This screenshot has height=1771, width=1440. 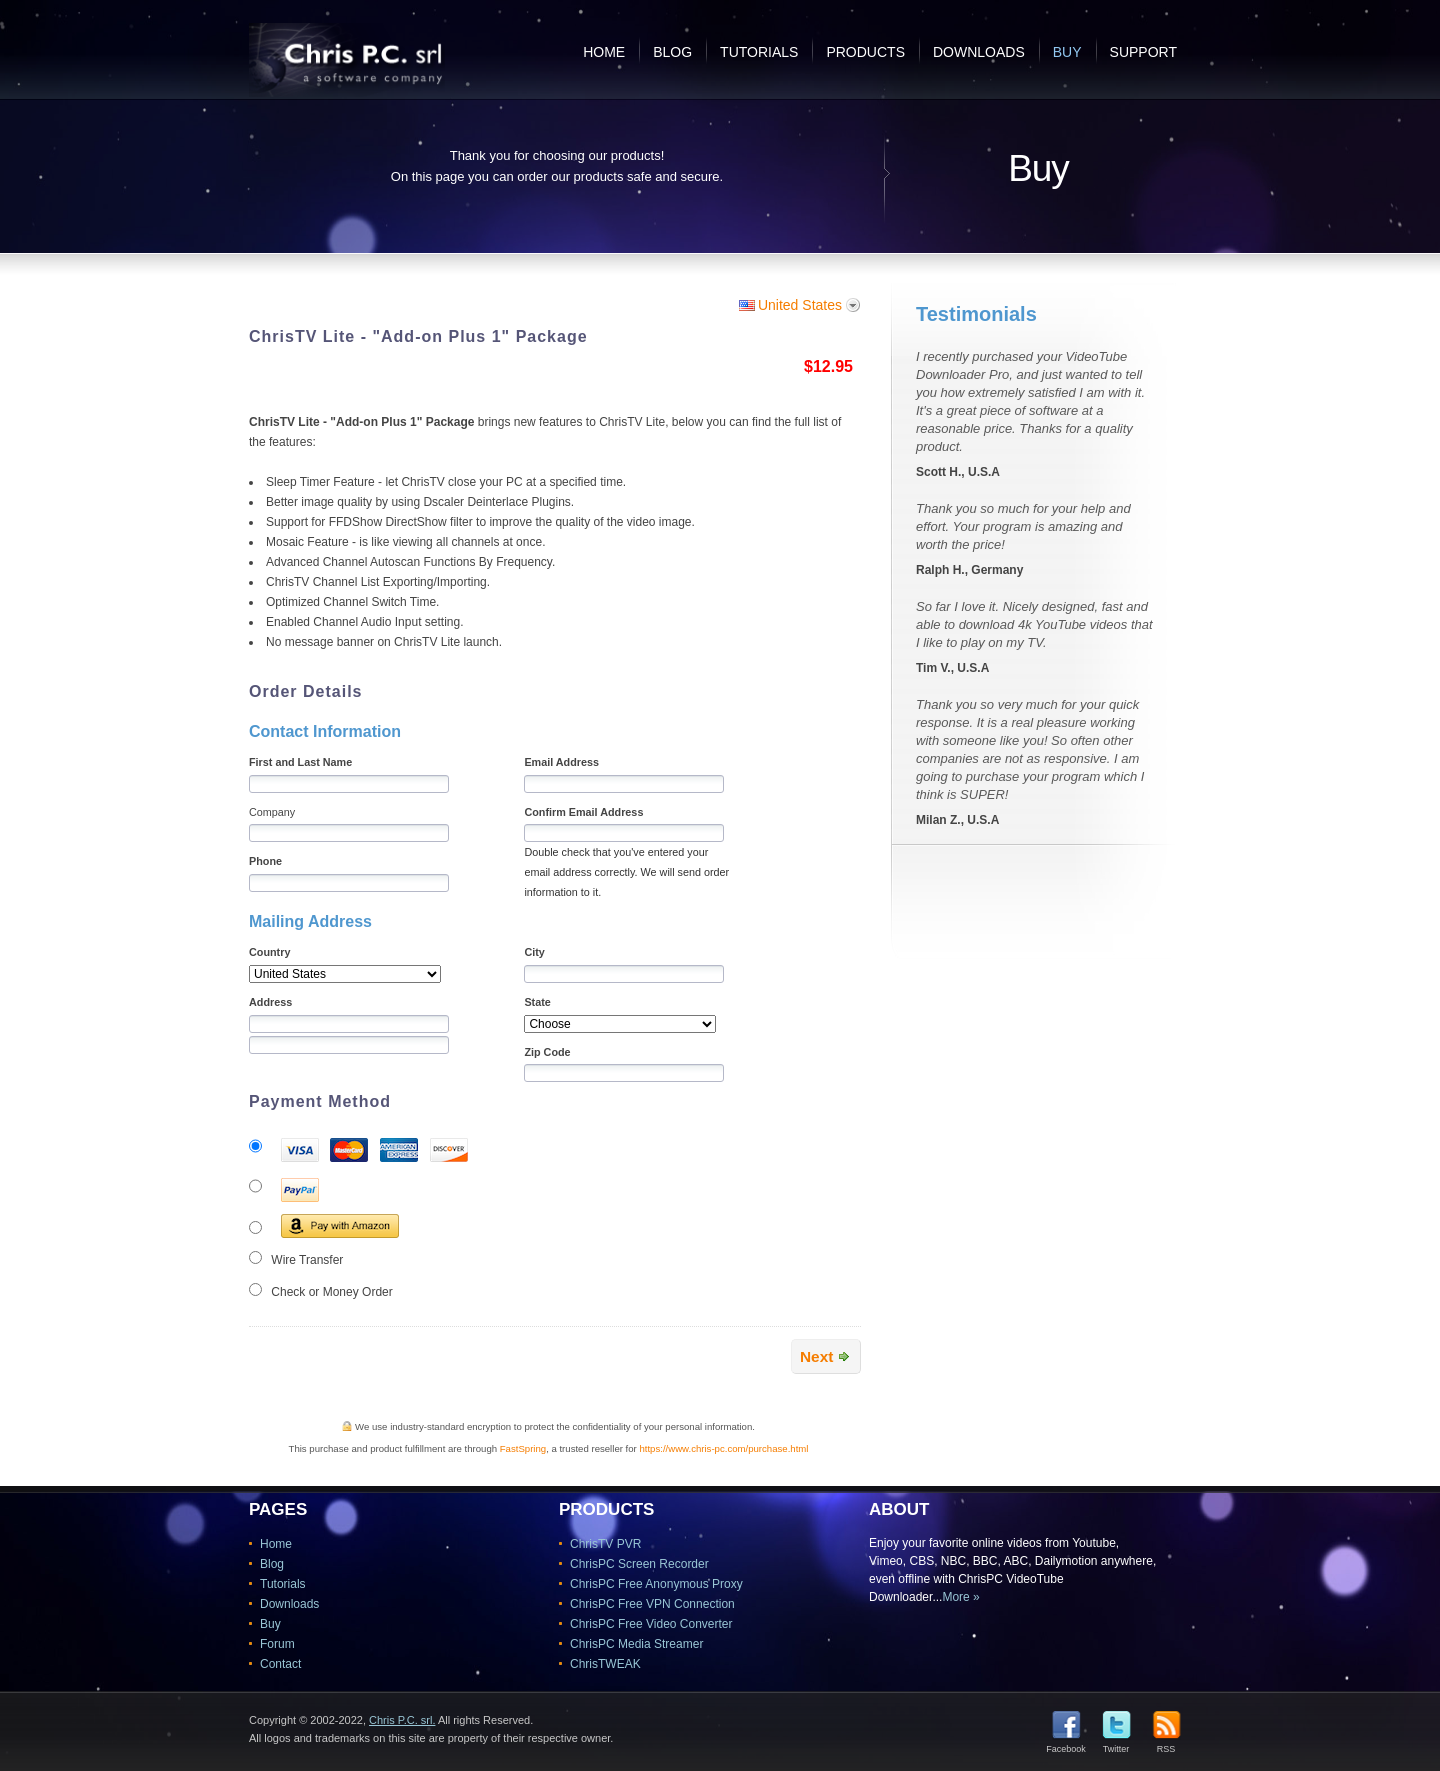 I want to click on Twitter, so click(x=1116, y=1744).